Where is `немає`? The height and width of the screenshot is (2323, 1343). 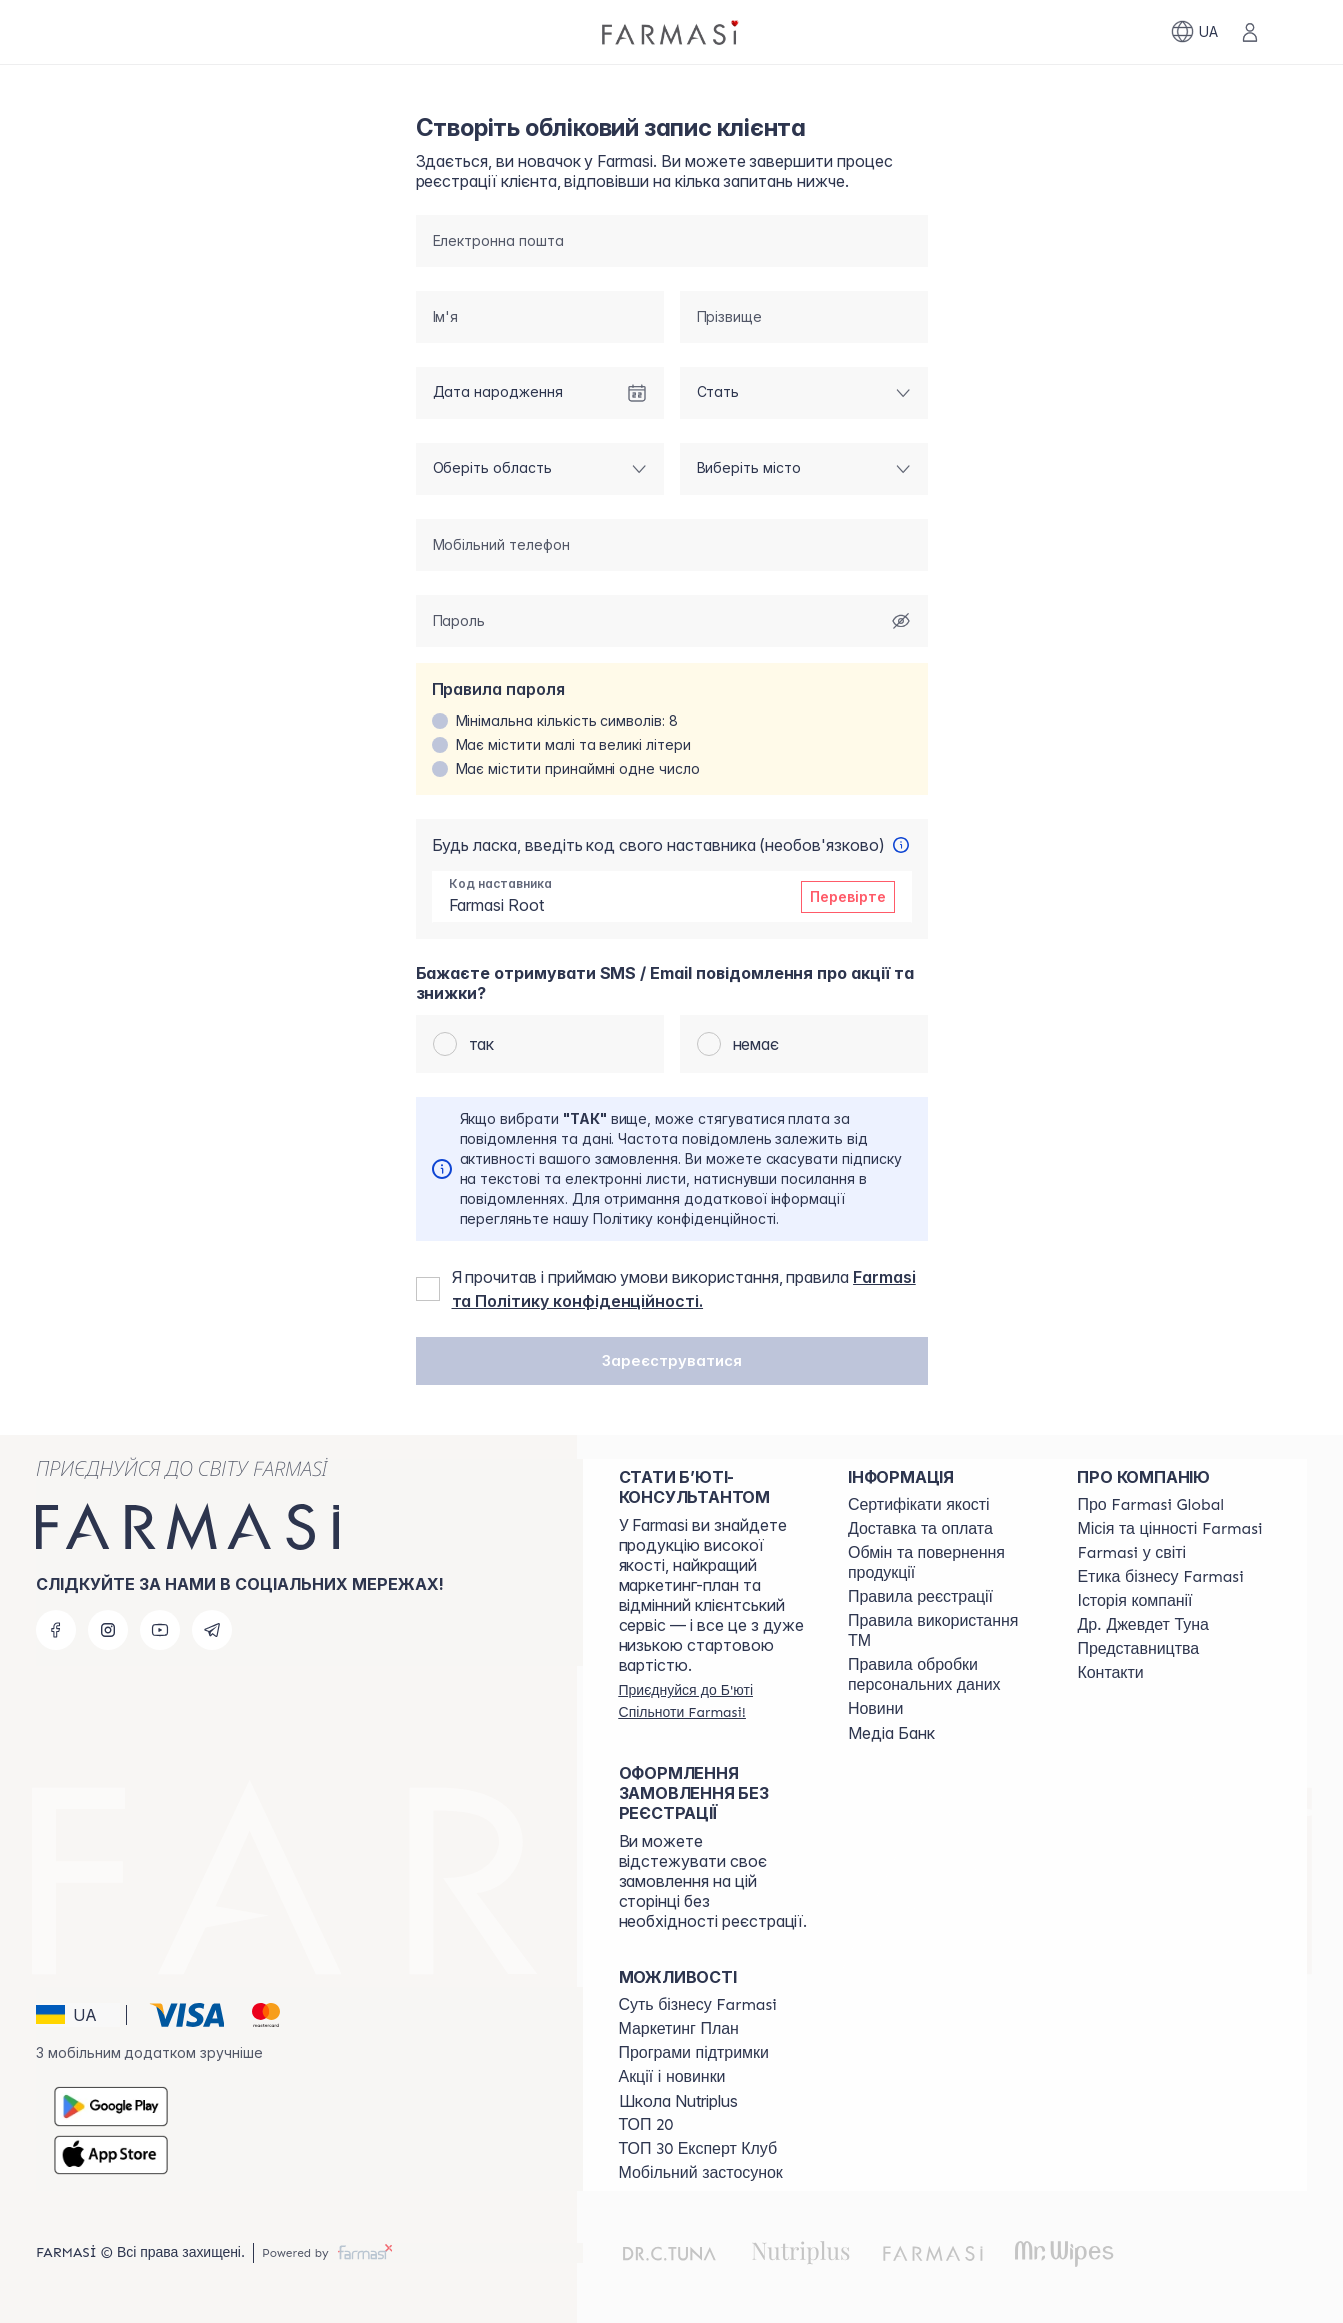
немає is located at coordinates (756, 1045).